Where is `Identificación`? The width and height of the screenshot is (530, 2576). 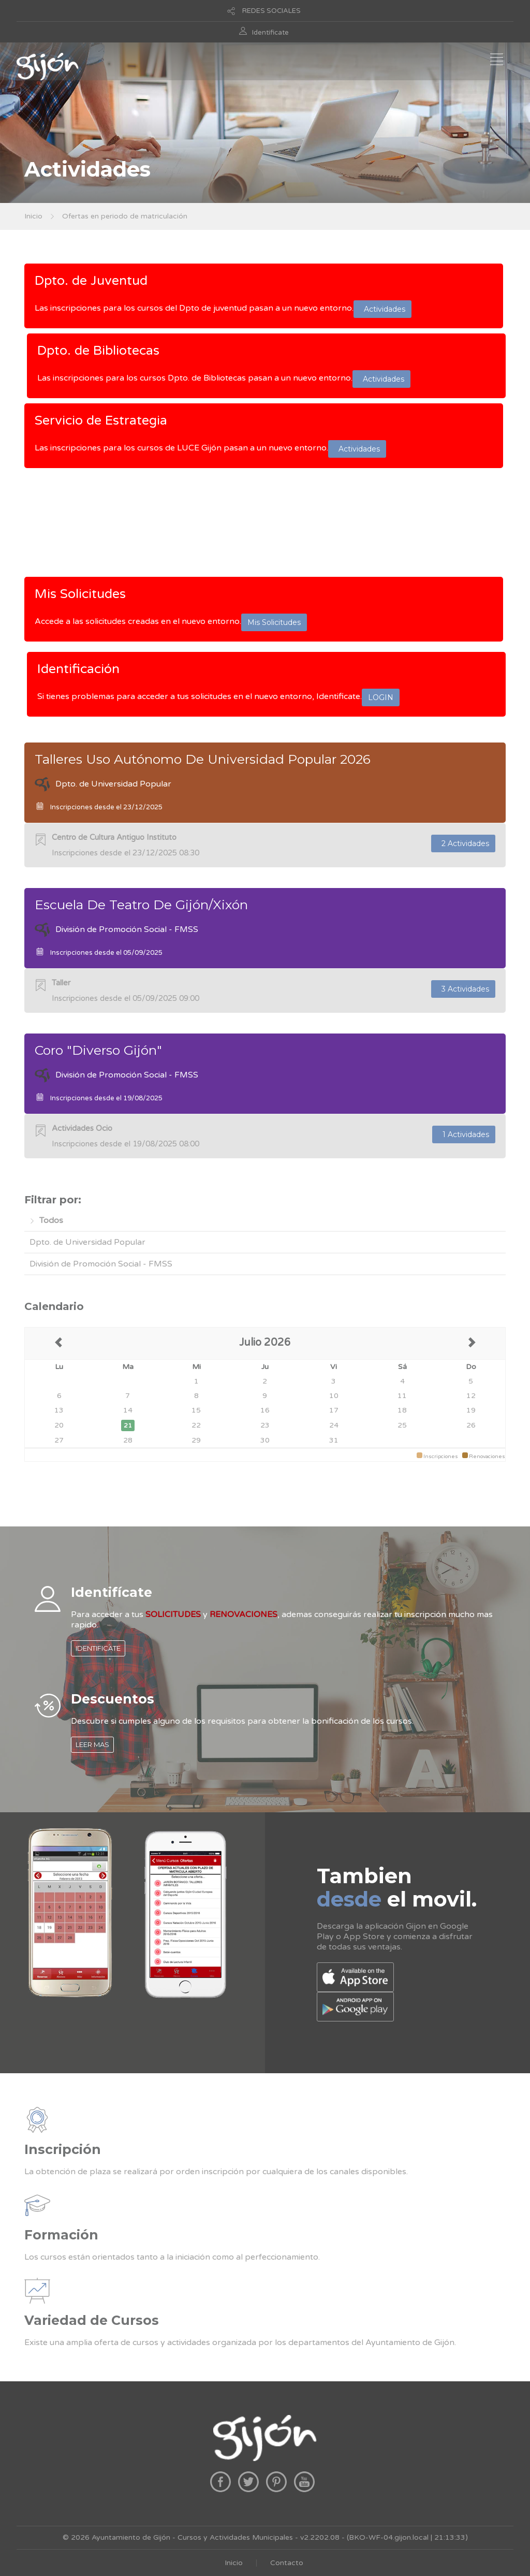 Identificación is located at coordinates (78, 669).